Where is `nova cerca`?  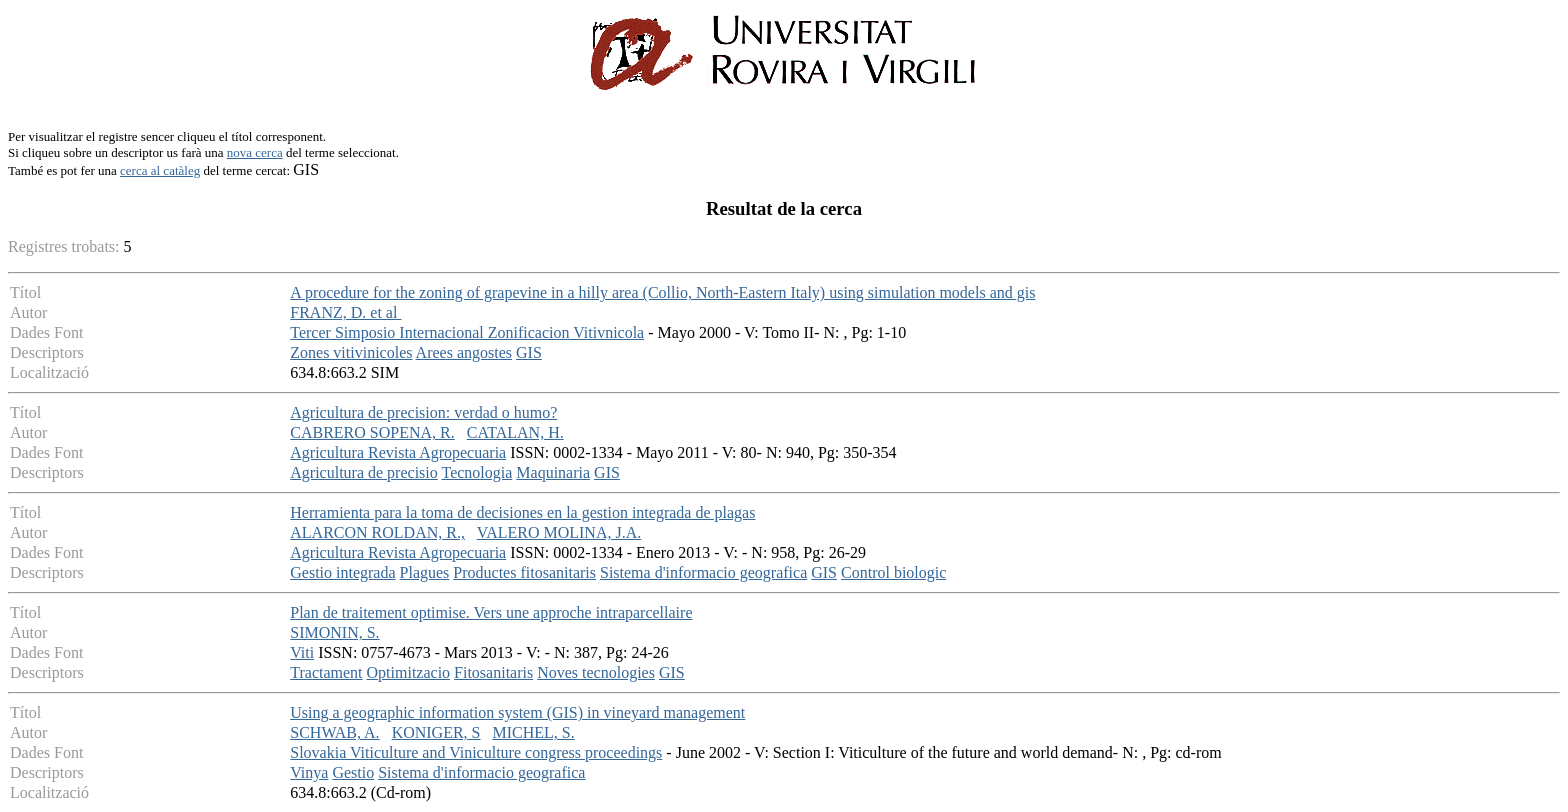 nova cerca is located at coordinates (255, 152).